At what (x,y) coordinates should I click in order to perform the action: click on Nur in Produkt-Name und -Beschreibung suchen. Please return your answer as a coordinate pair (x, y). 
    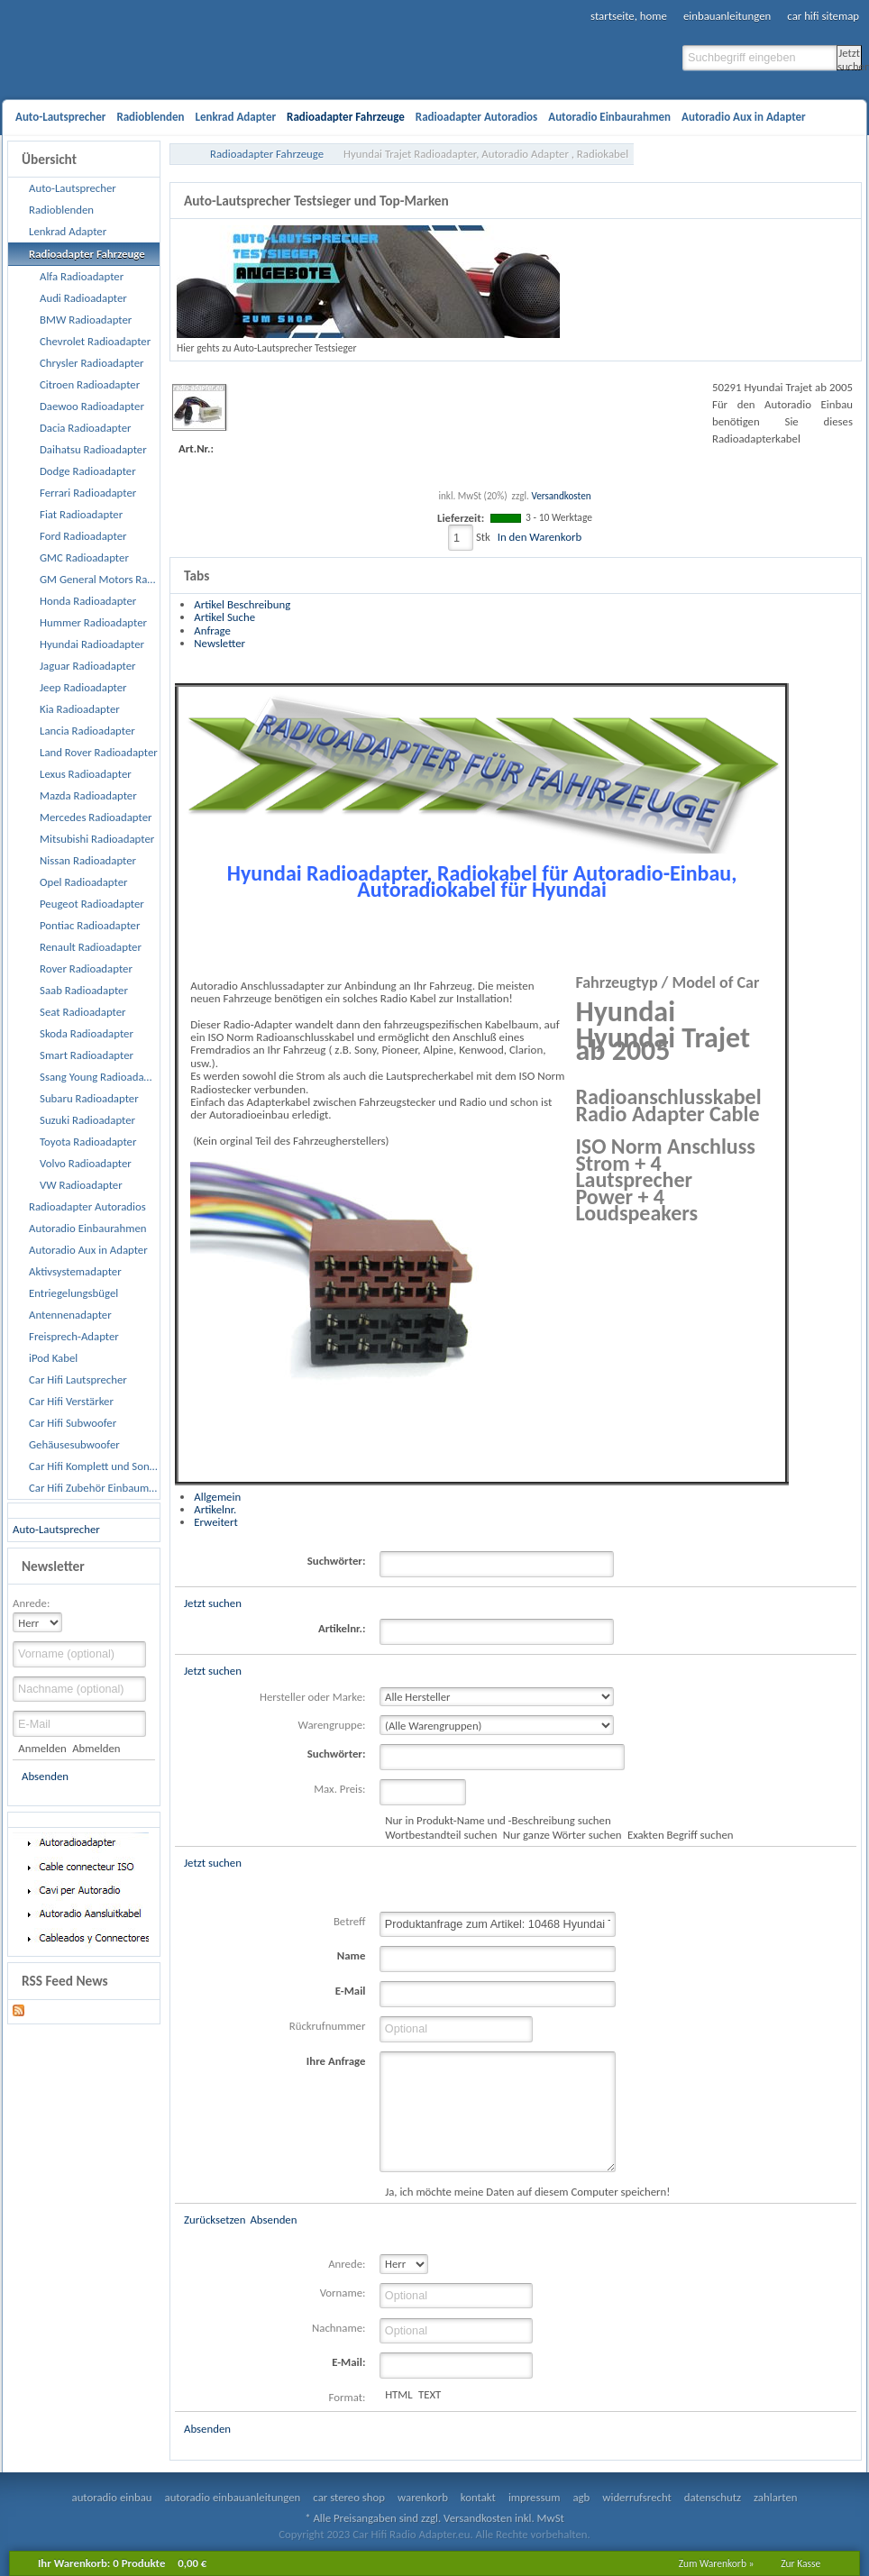
    Looking at the image, I should click on (497, 1820).